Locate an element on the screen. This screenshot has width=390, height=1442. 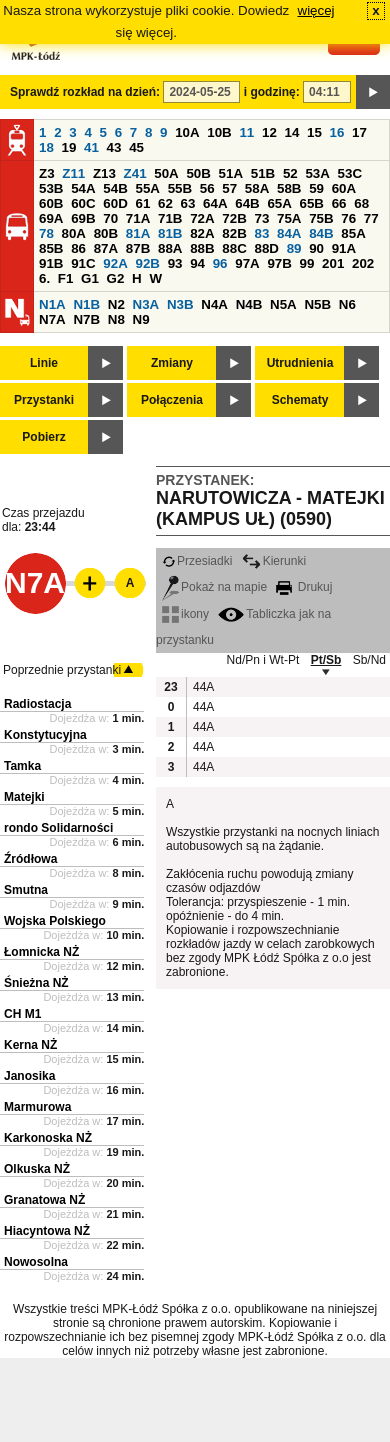
51A is located at coordinates (231, 173).